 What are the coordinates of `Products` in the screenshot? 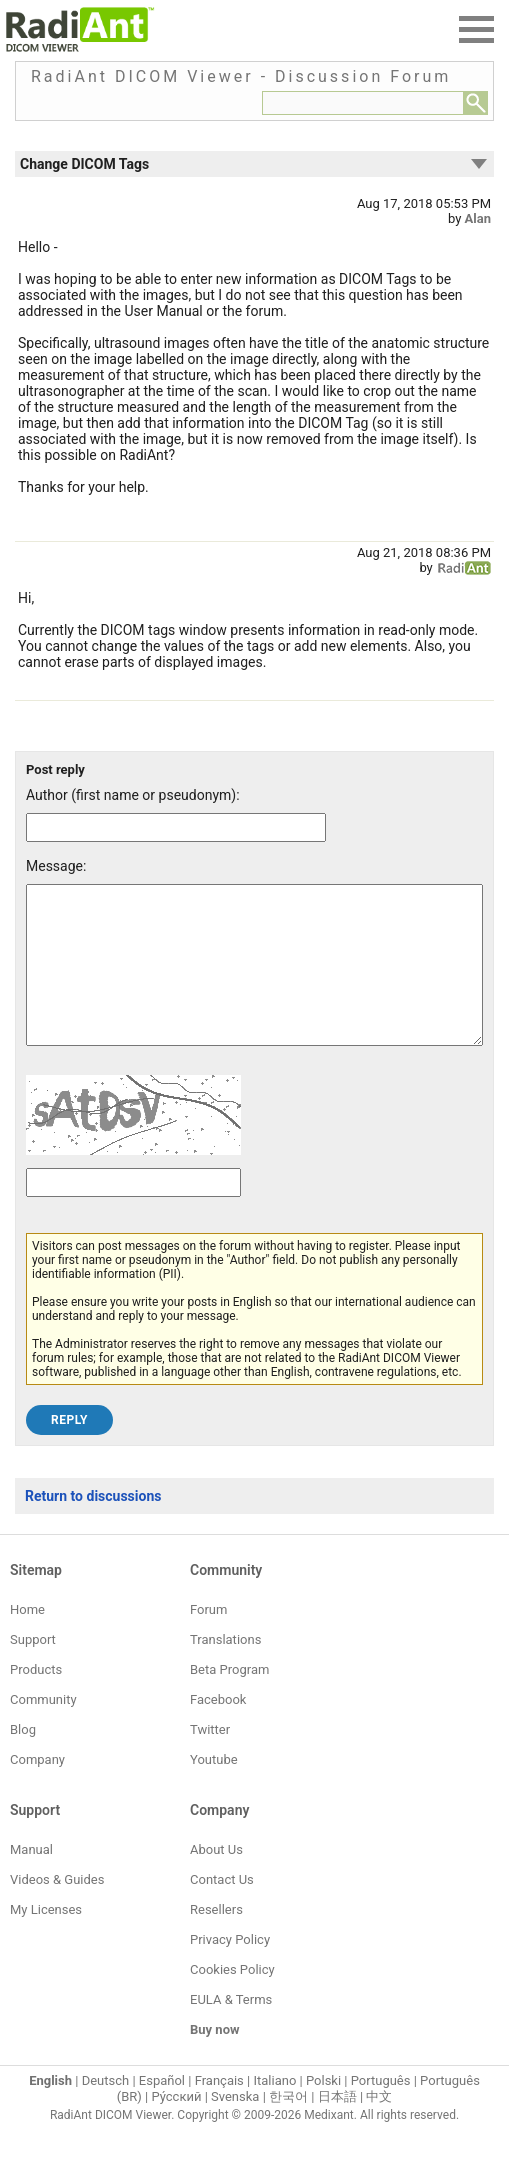 It's located at (36, 1699).